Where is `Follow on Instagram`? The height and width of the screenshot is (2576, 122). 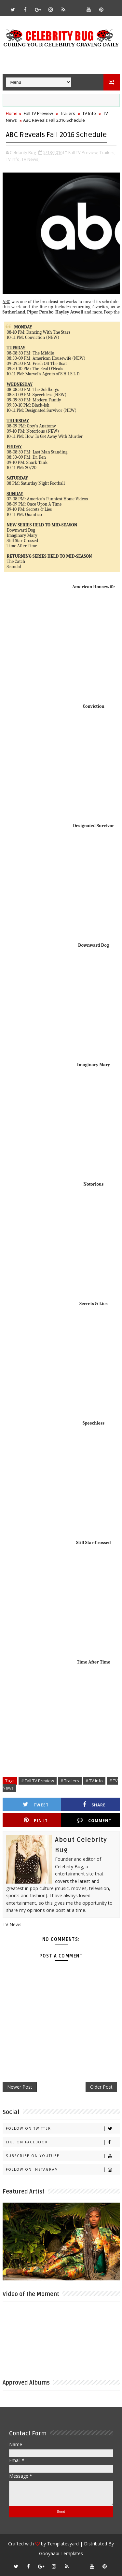 Follow on Instagram is located at coordinates (62, 2169).